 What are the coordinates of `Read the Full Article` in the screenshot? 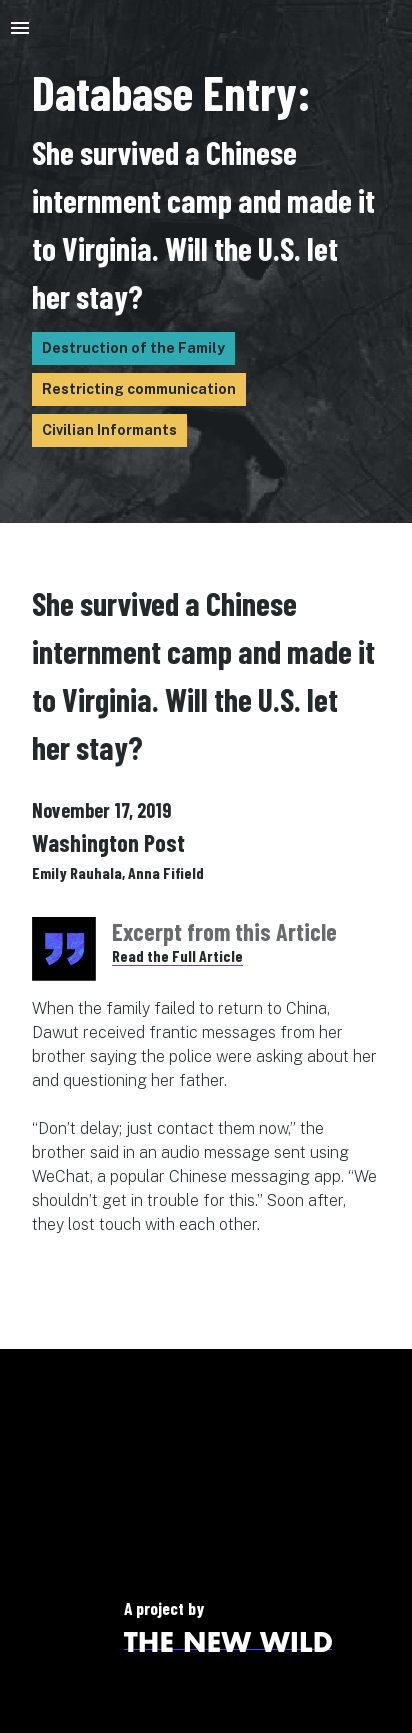 It's located at (177, 955).